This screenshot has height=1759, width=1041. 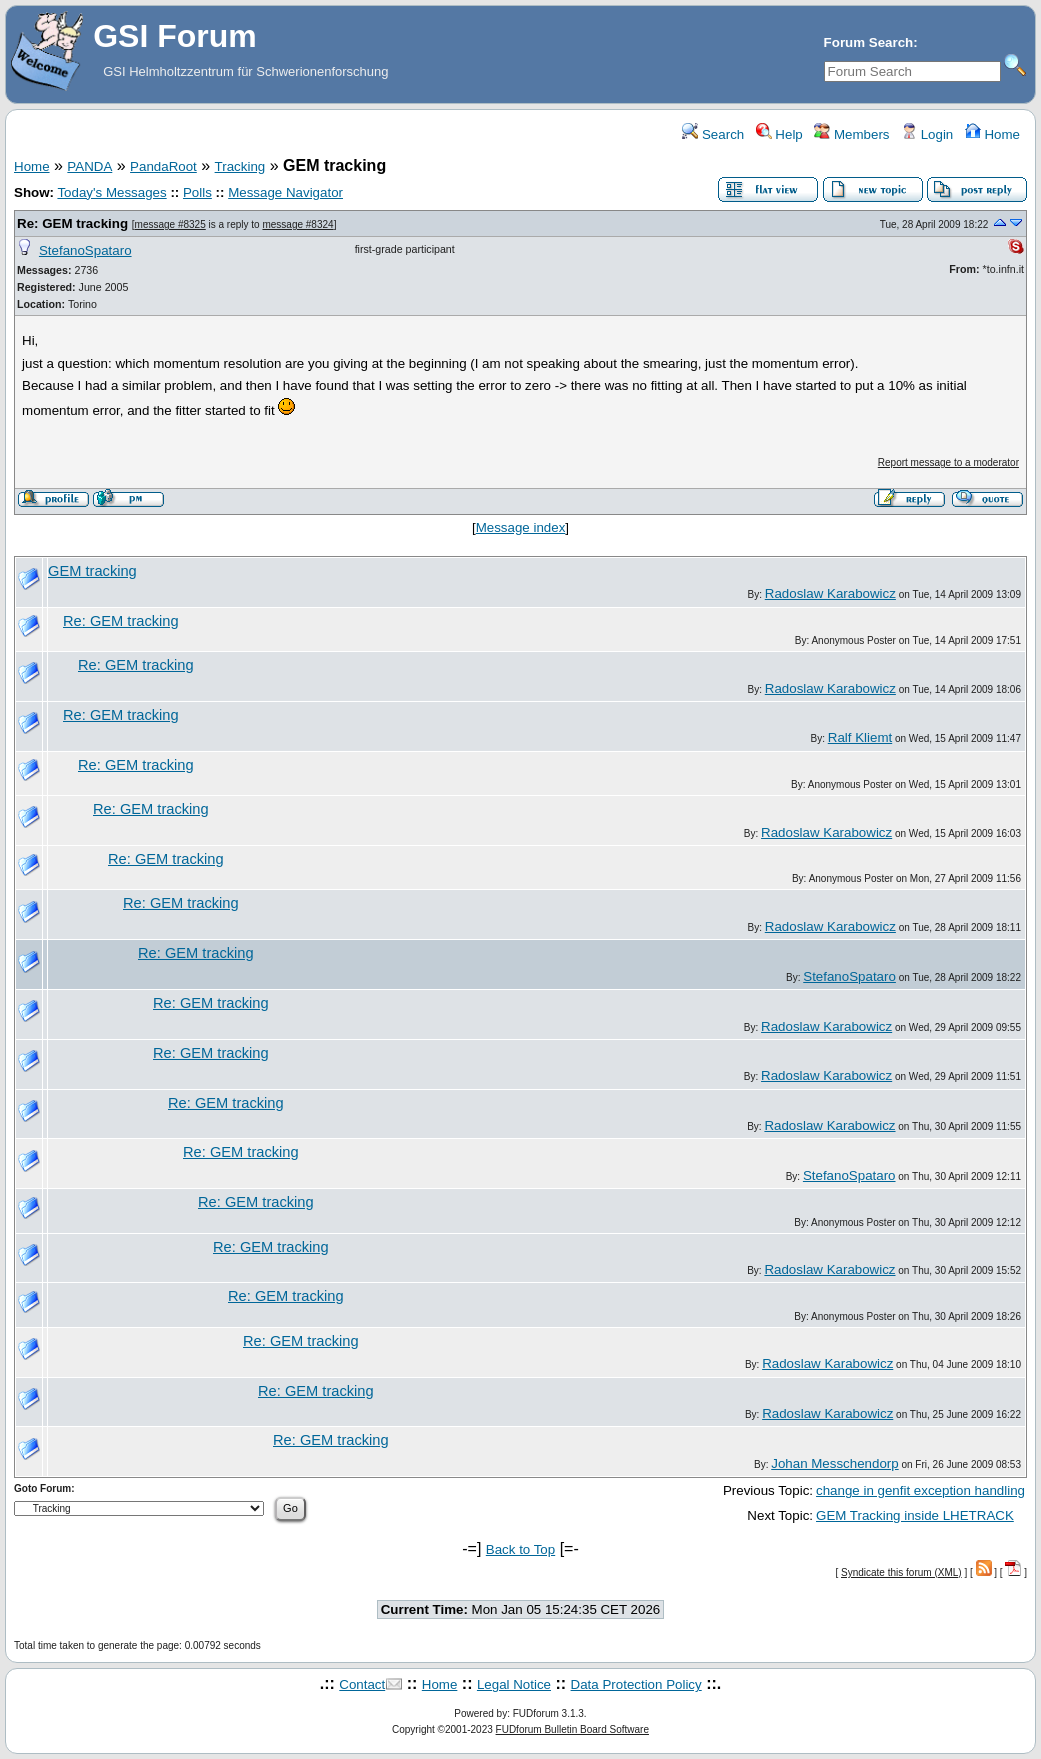 What do you see at coordinates (85, 250) in the screenshot?
I see `StefanoSpataro` at bounding box center [85, 250].